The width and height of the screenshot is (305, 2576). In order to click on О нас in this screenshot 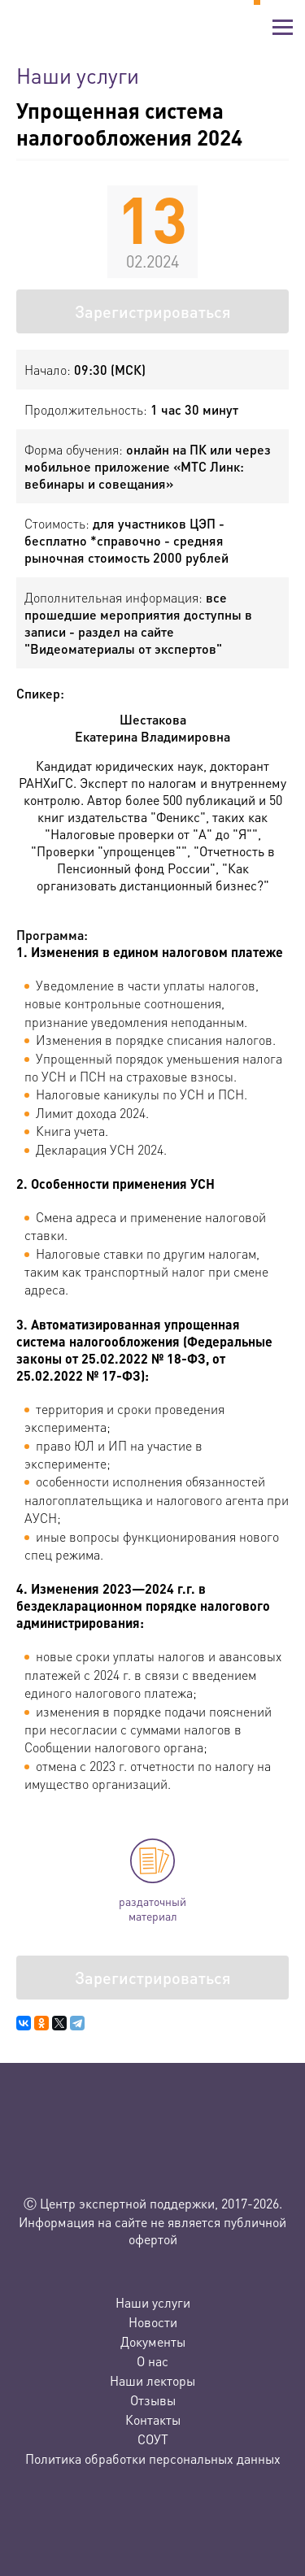, I will do `click(152, 2360)`.